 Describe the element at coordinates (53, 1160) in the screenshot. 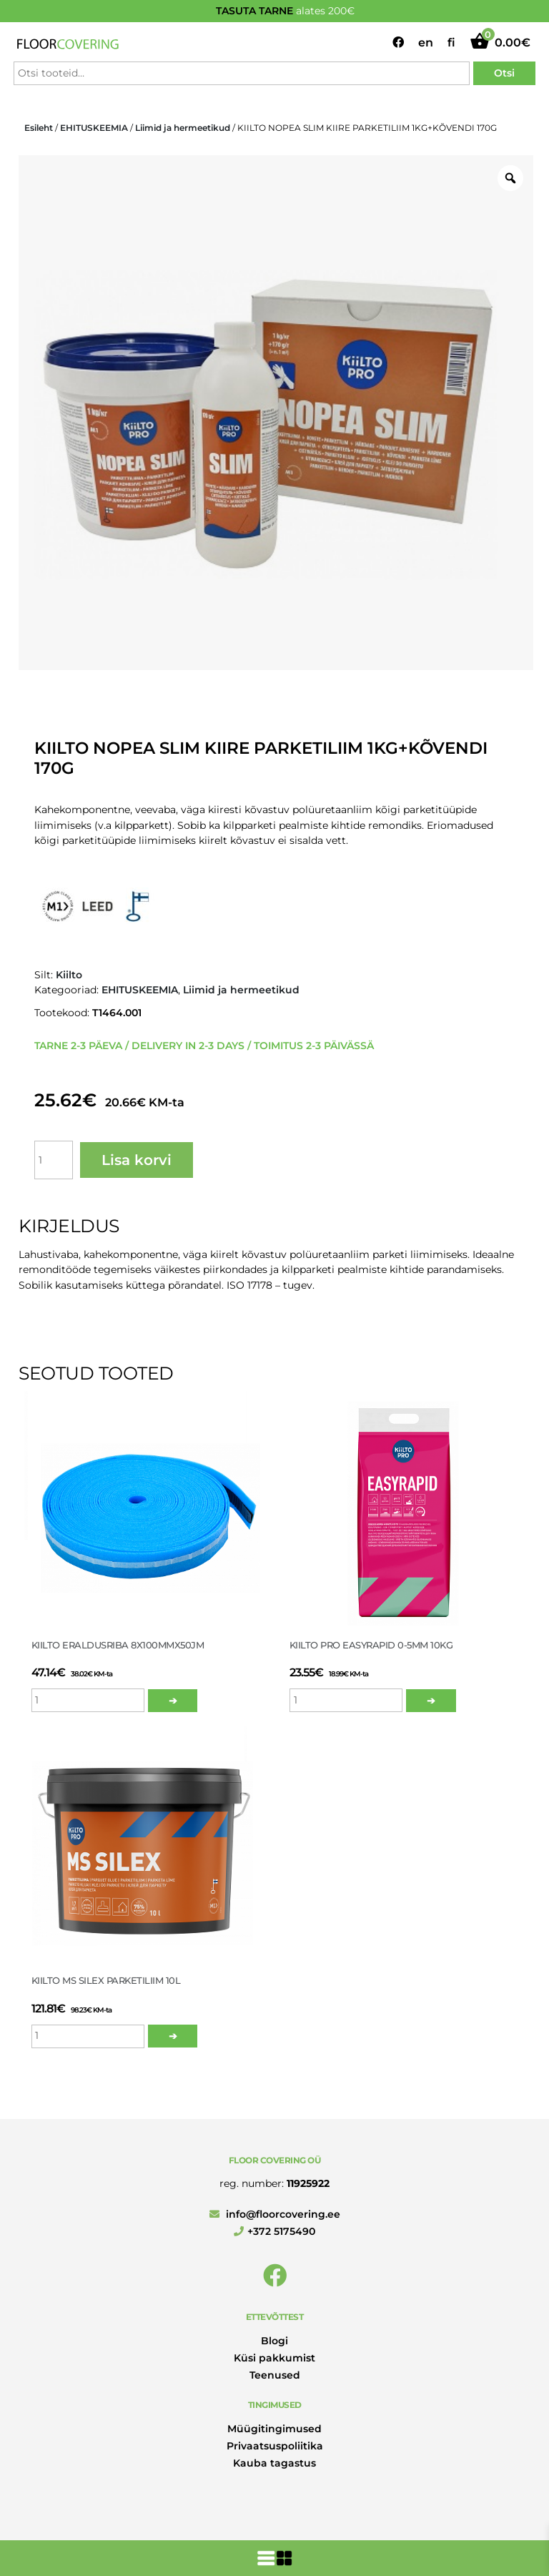

I see `[Toote kogus]` at that location.